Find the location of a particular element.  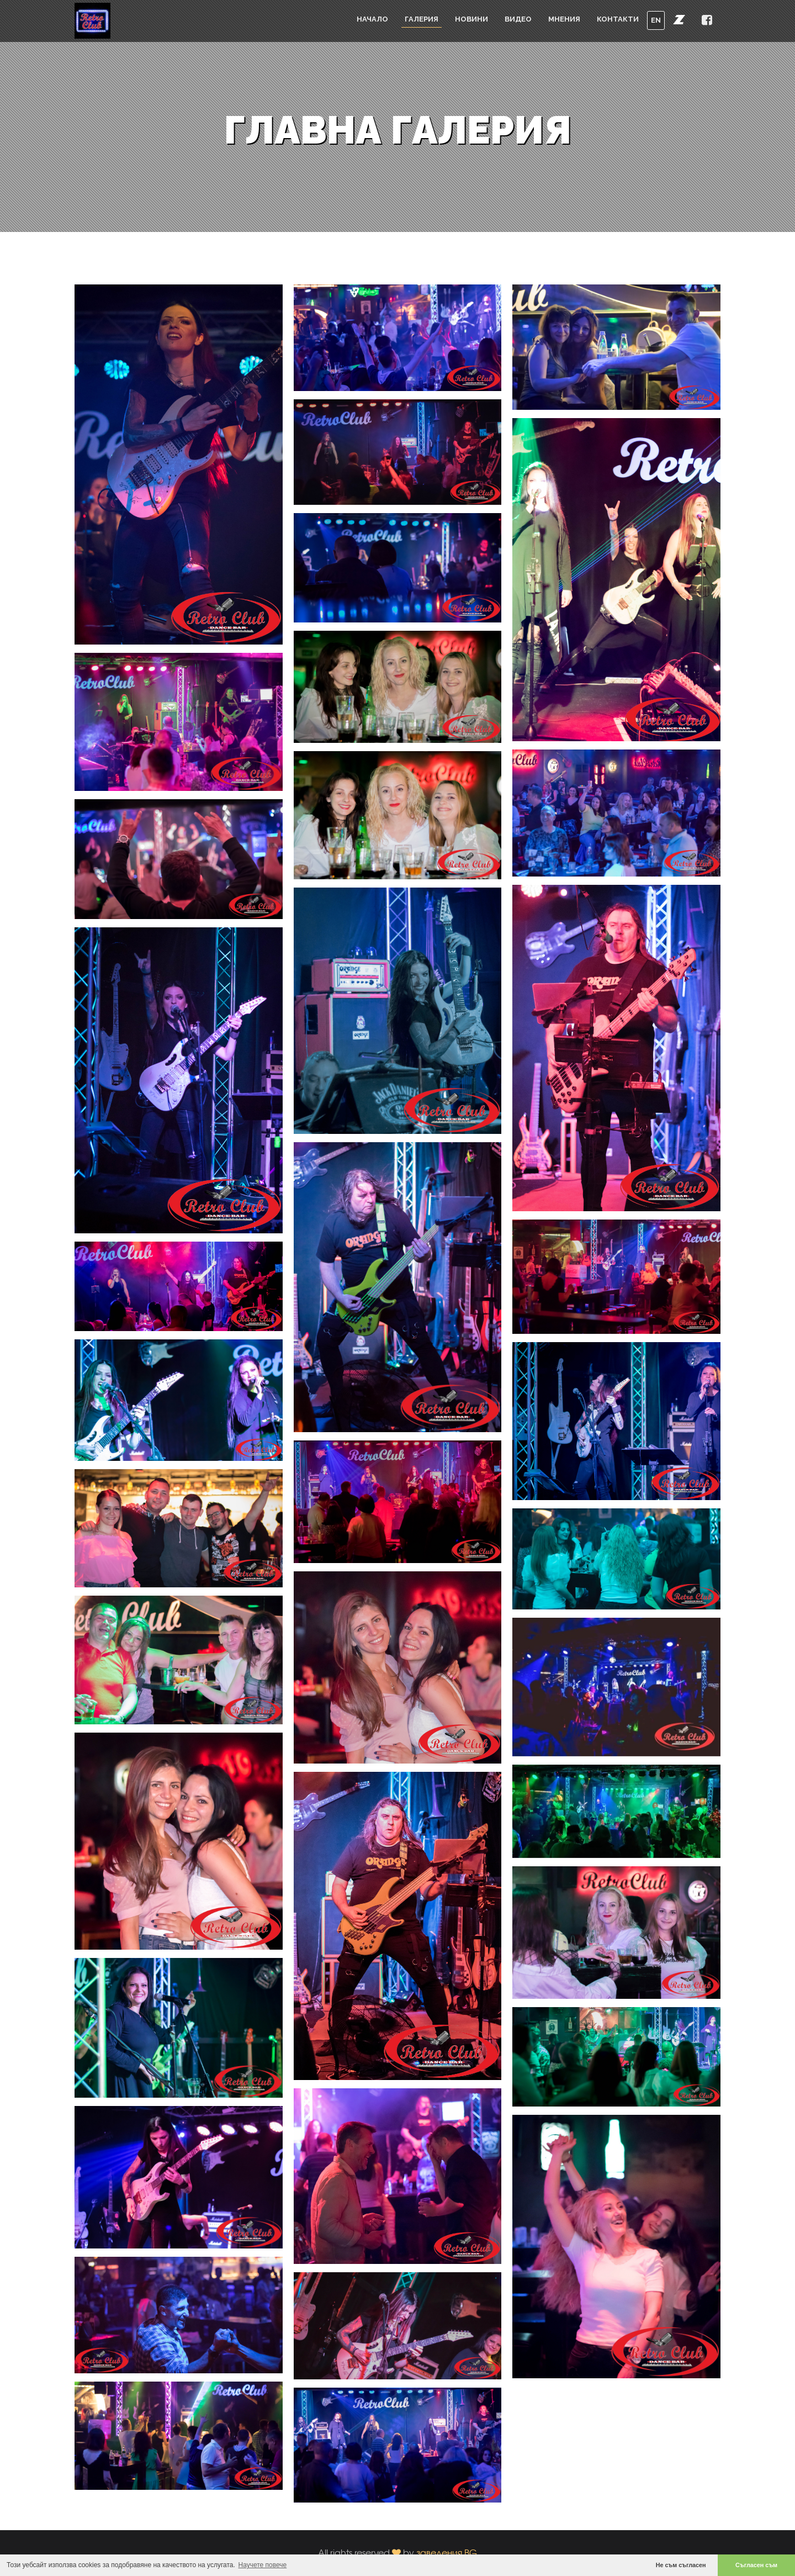

Видео [button] is located at coordinates (518, 19).